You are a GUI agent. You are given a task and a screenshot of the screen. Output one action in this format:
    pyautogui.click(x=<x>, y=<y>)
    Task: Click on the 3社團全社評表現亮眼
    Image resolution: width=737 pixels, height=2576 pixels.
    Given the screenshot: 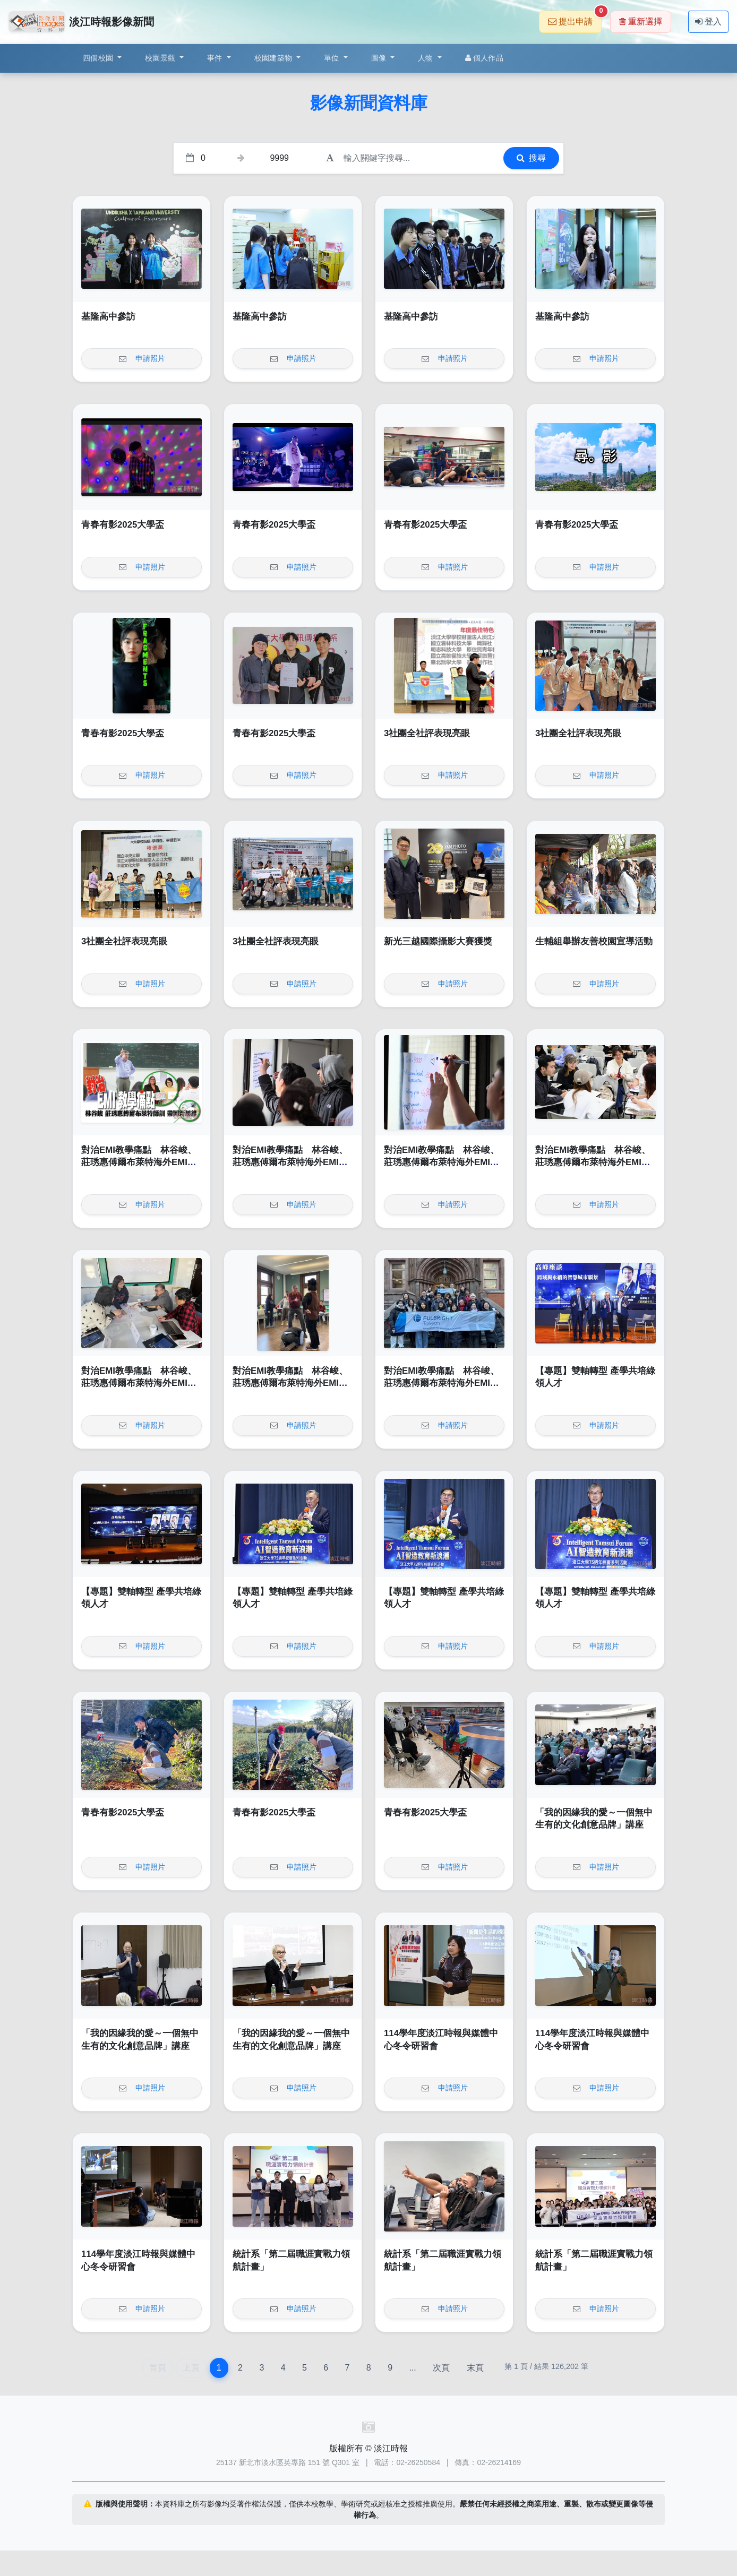 What is the action you would take?
    pyautogui.click(x=427, y=733)
    